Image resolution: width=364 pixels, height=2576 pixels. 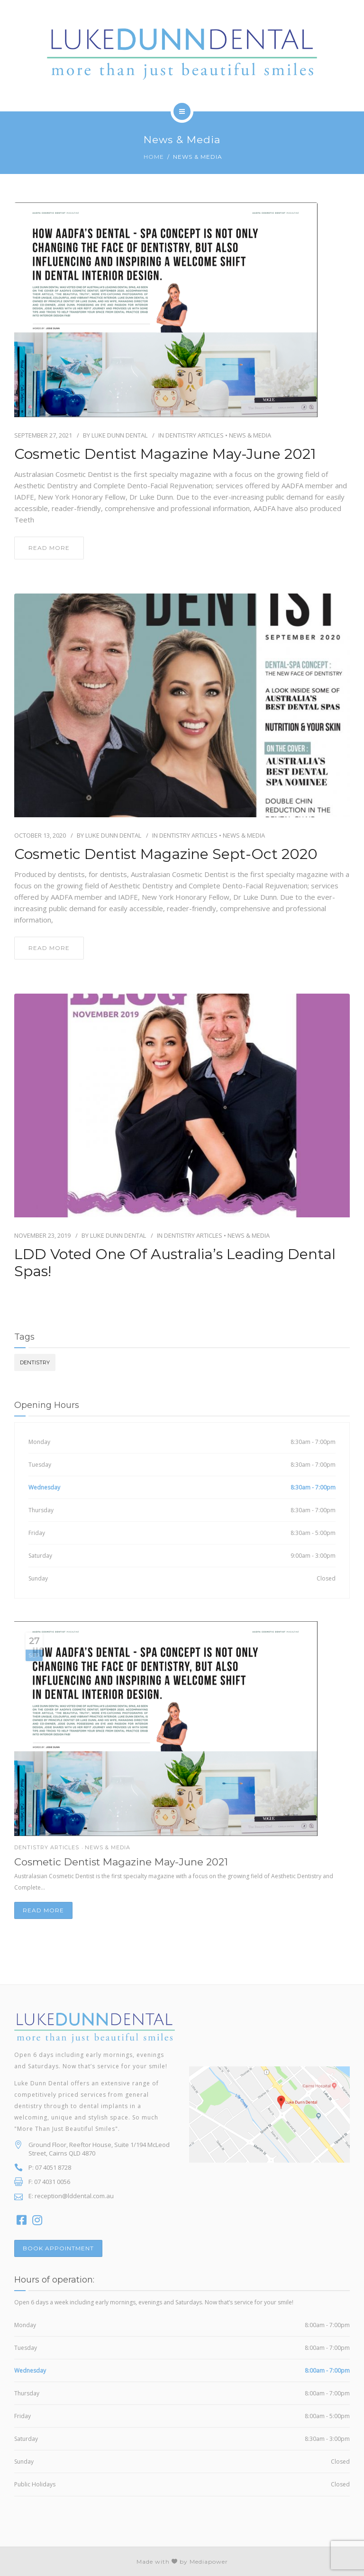 I want to click on read more, so click(x=49, y=547).